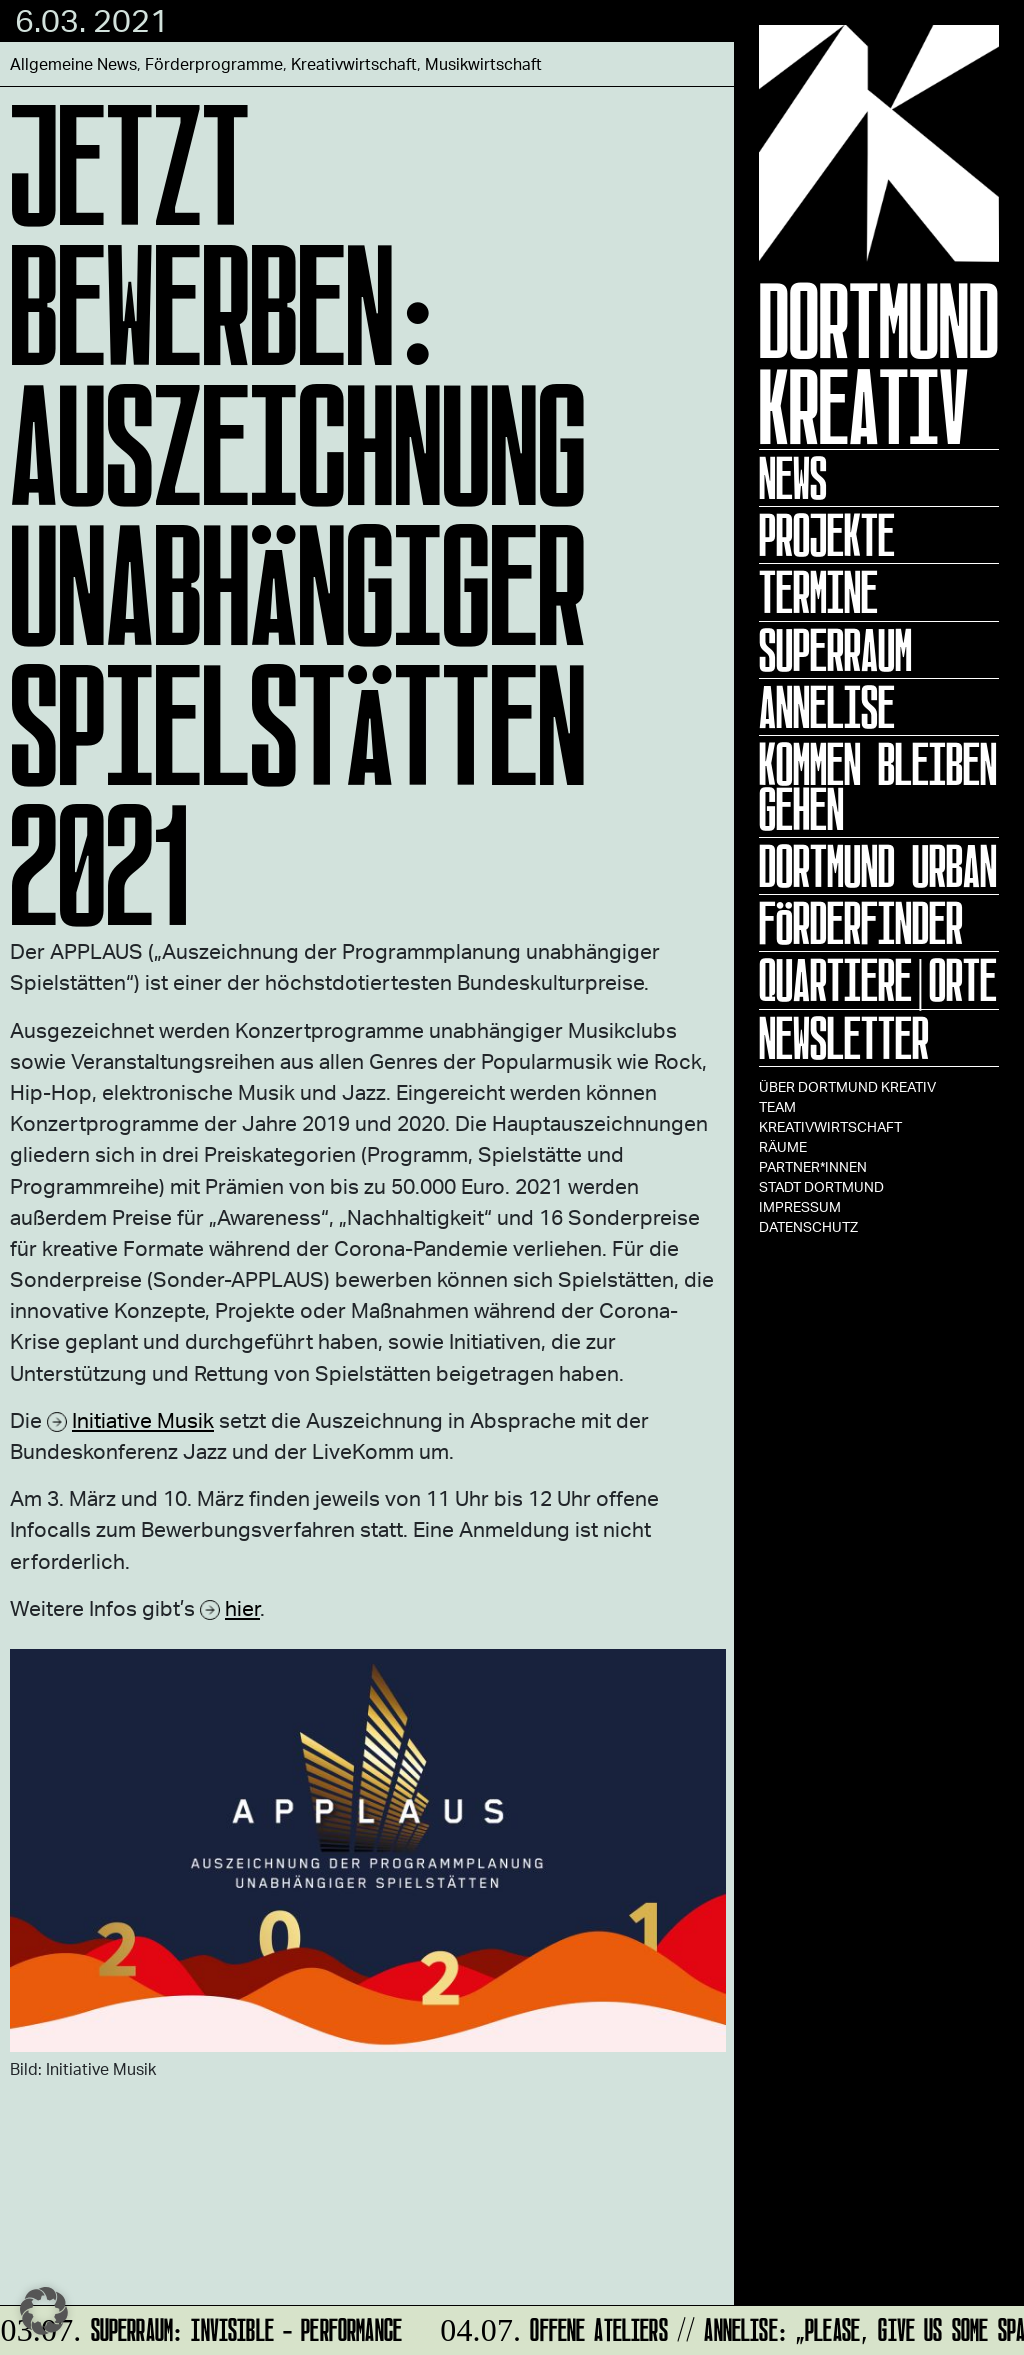  I want to click on Räume, so click(783, 1146).